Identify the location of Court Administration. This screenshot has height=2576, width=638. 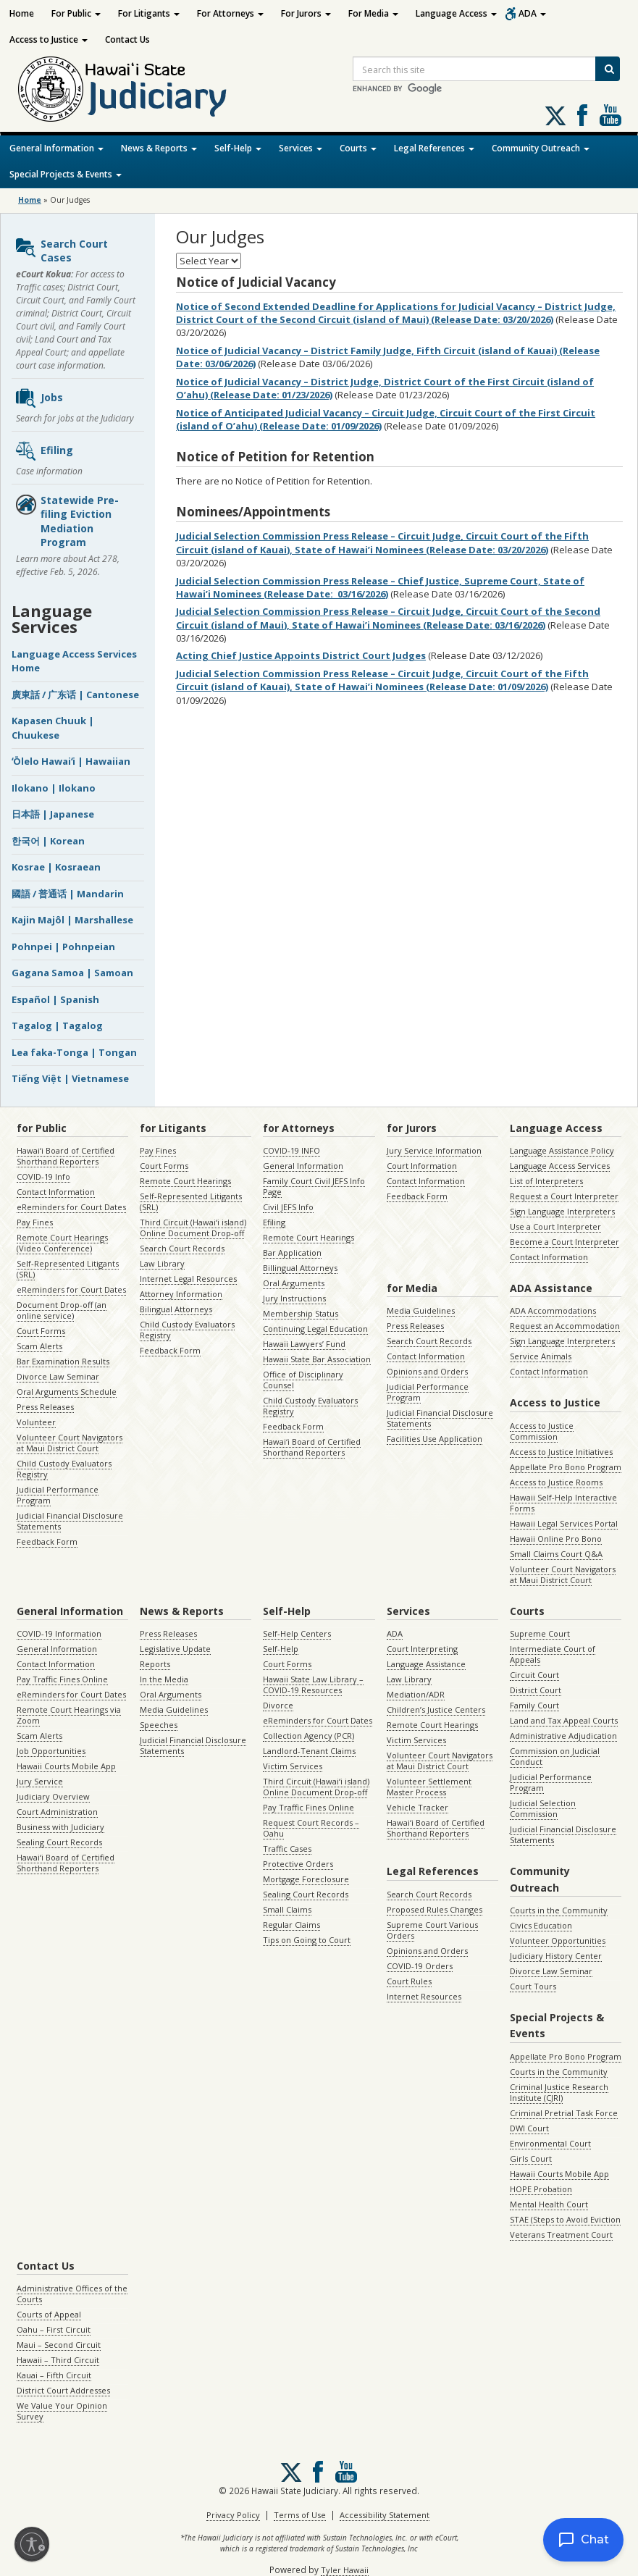
(57, 1811).